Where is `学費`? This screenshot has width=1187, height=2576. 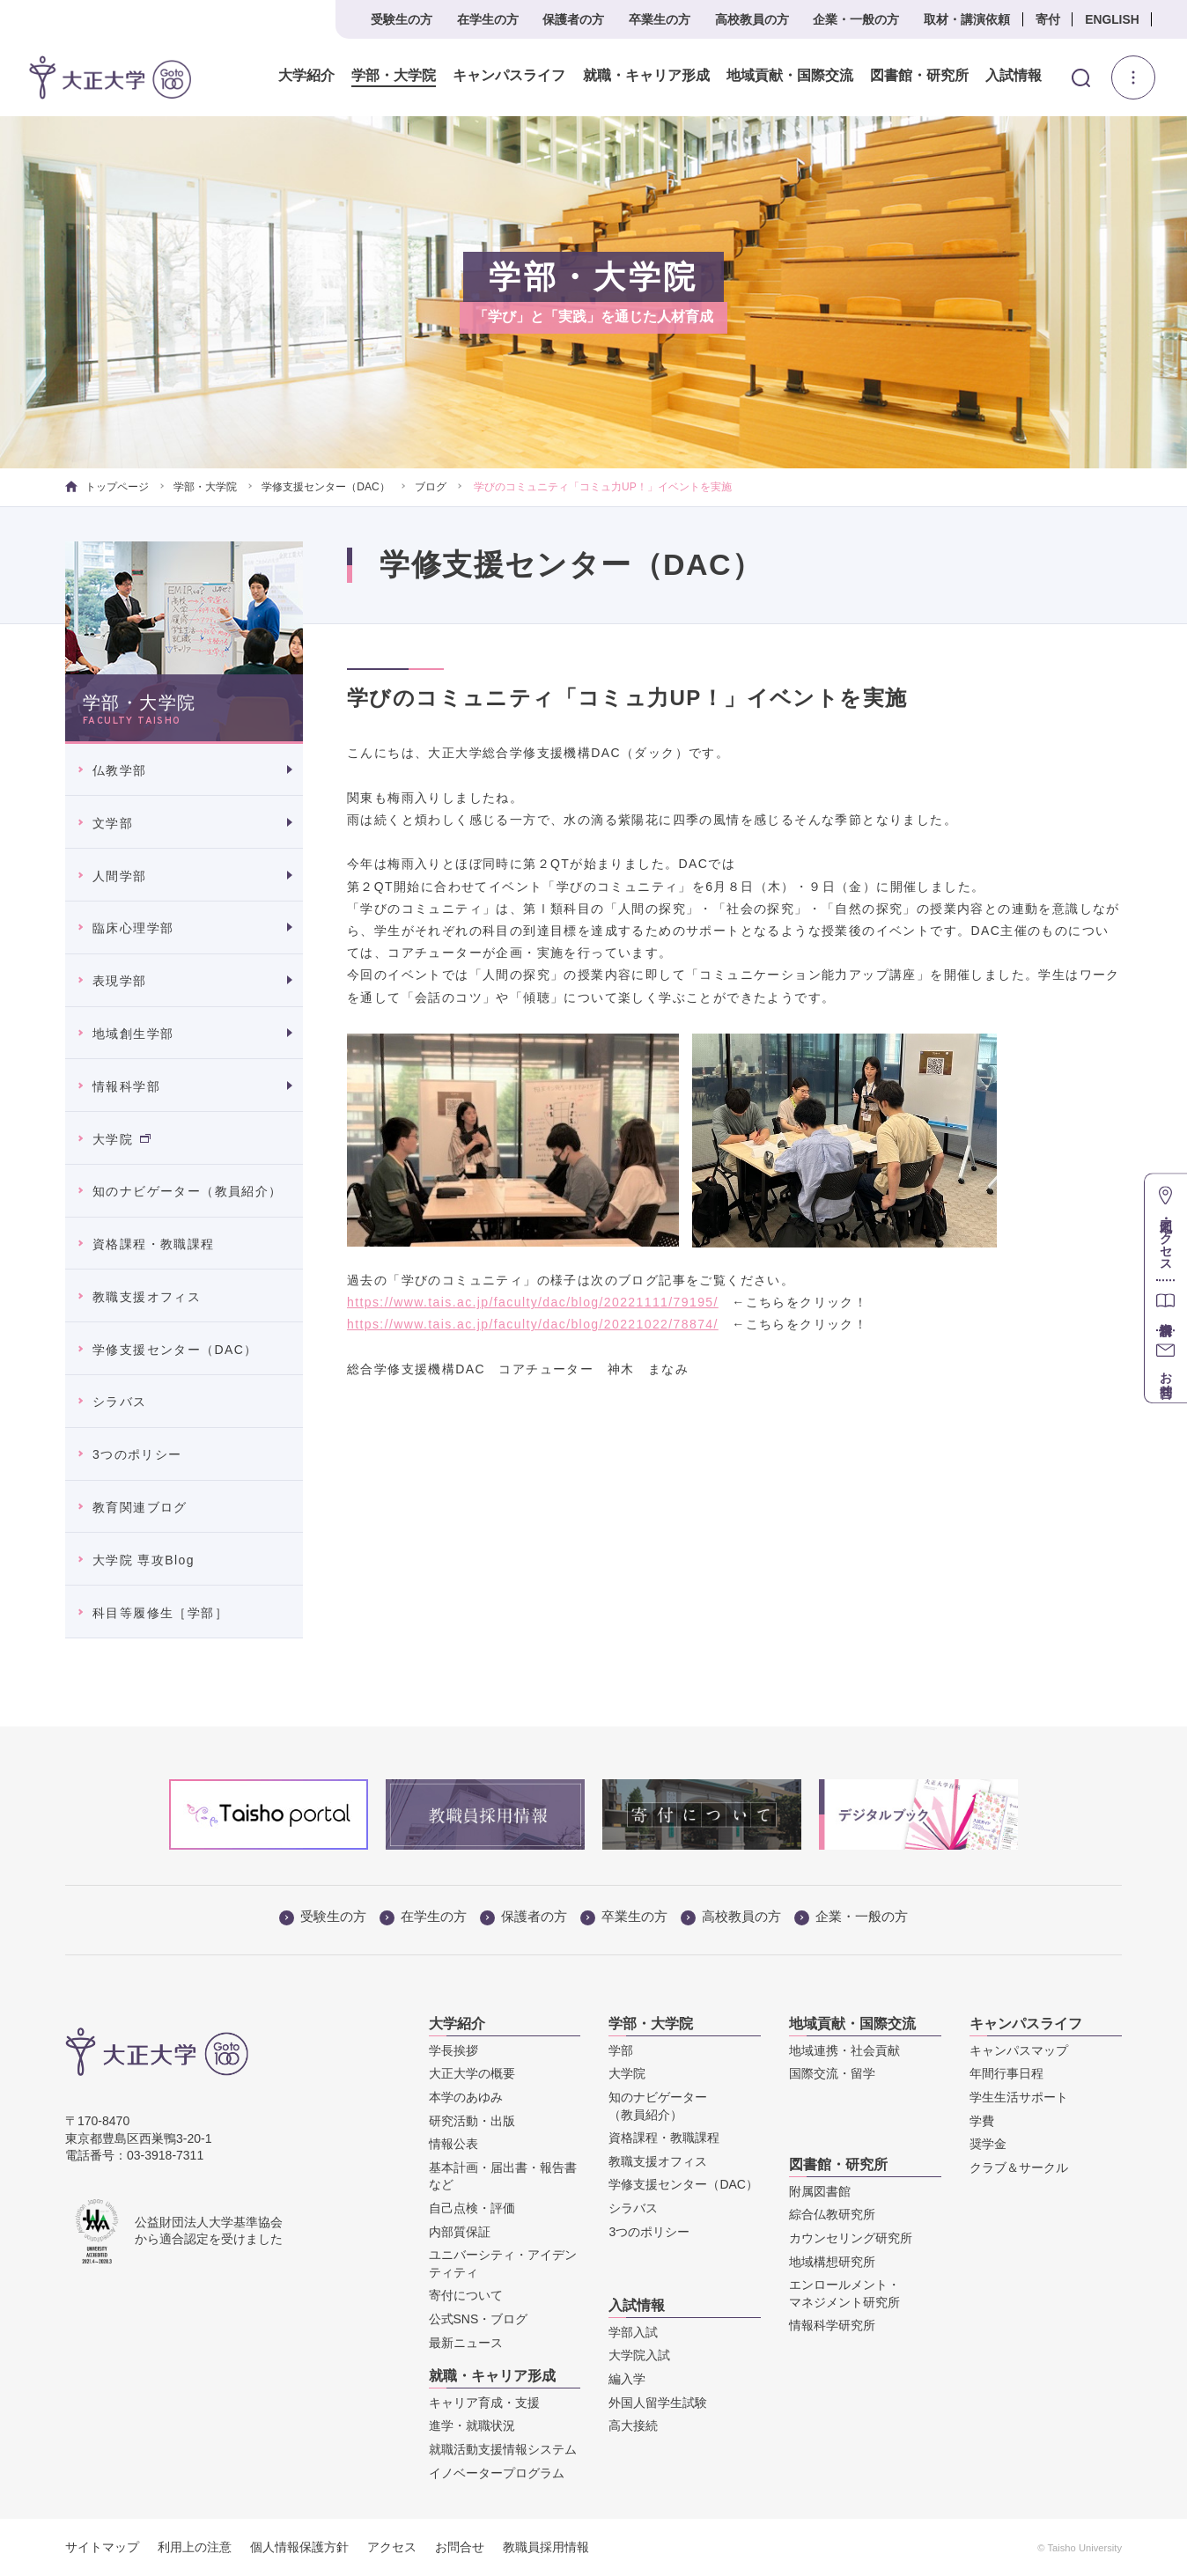 学費 is located at coordinates (982, 2121).